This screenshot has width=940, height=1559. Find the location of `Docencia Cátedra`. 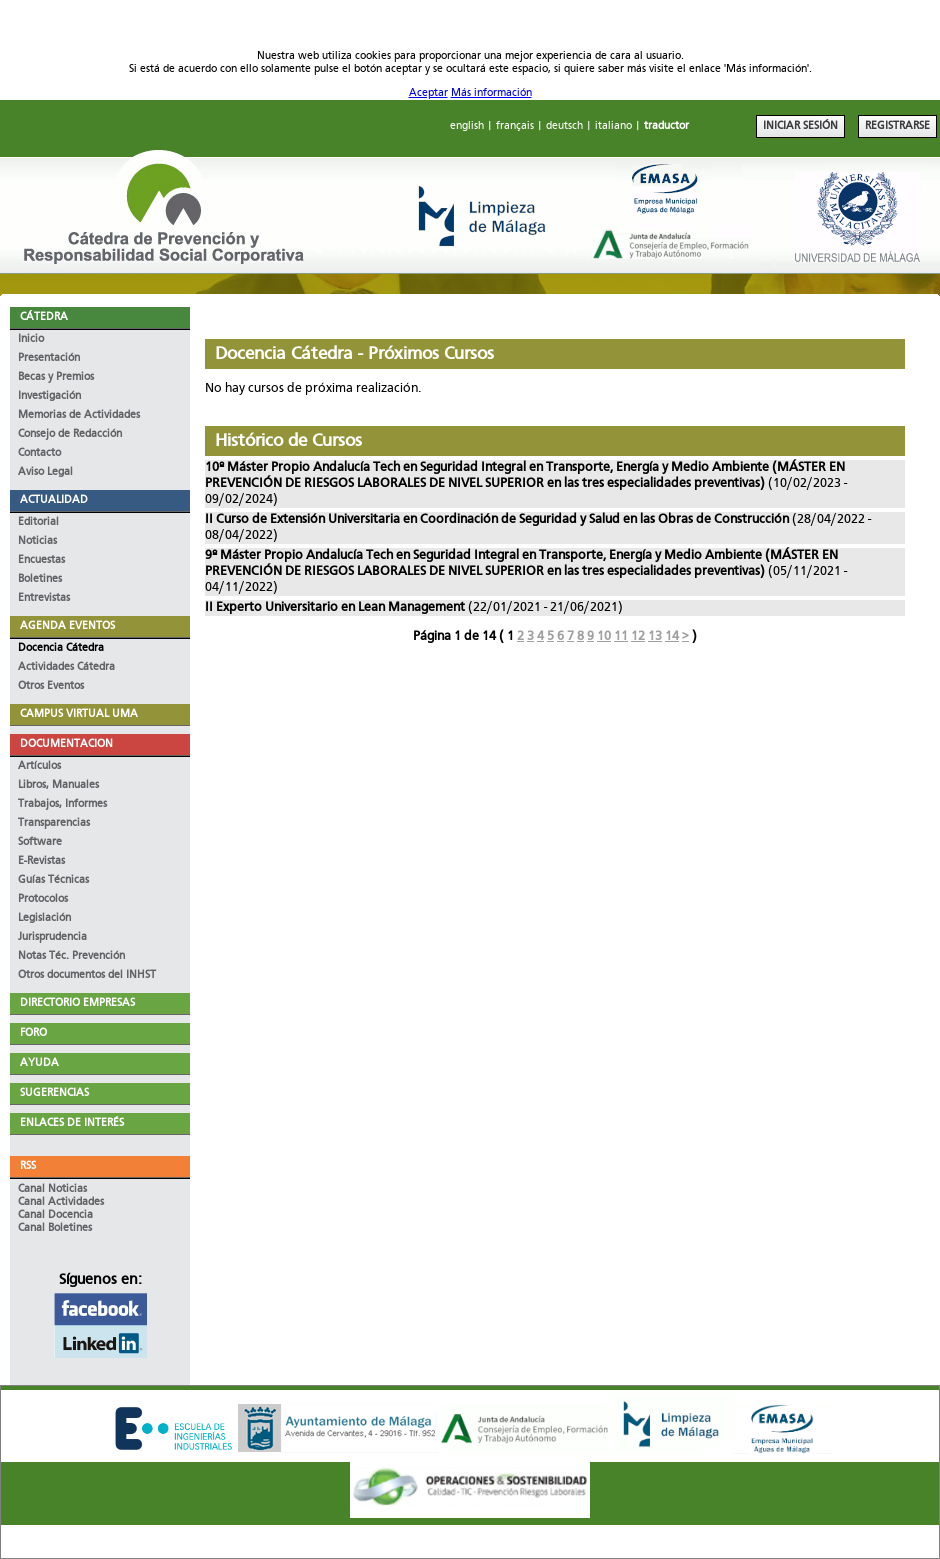

Docencia Cátedra is located at coordinates (61, 648).